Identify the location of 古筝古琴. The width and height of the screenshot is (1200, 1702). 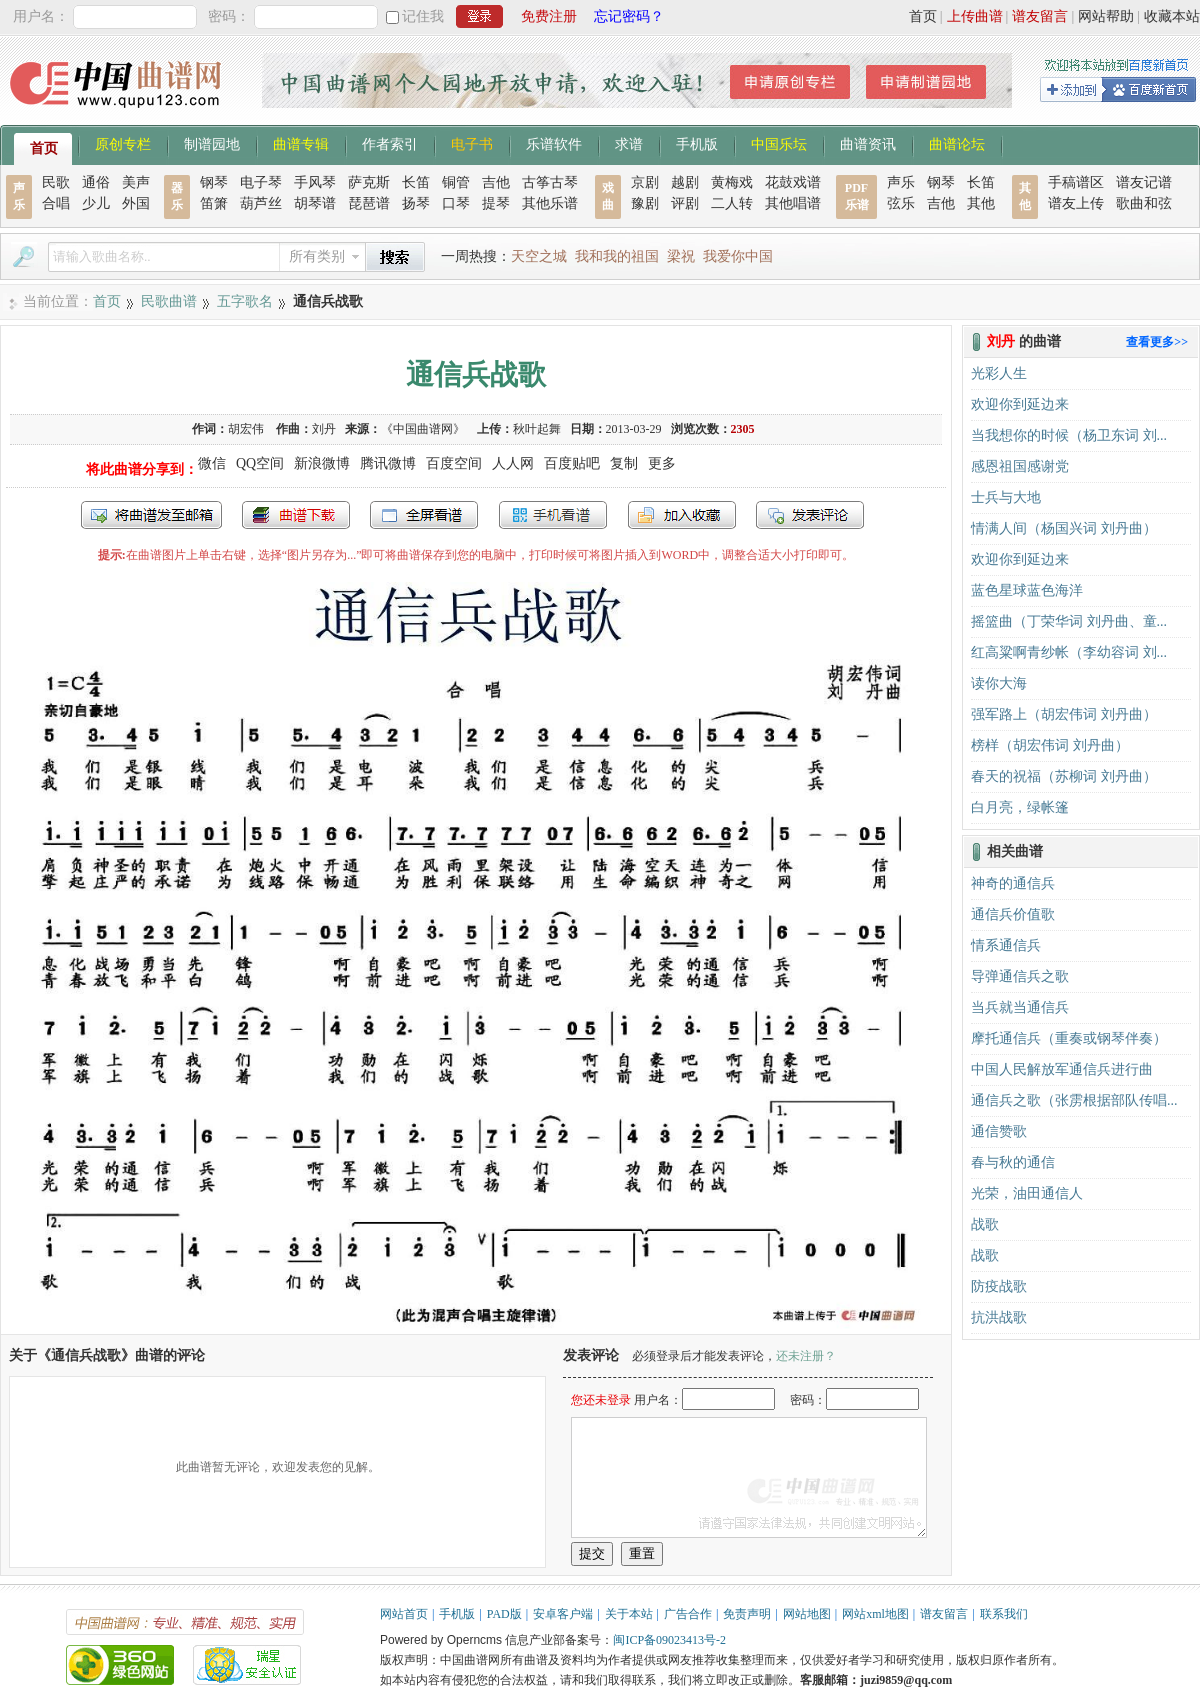
(550, 182).